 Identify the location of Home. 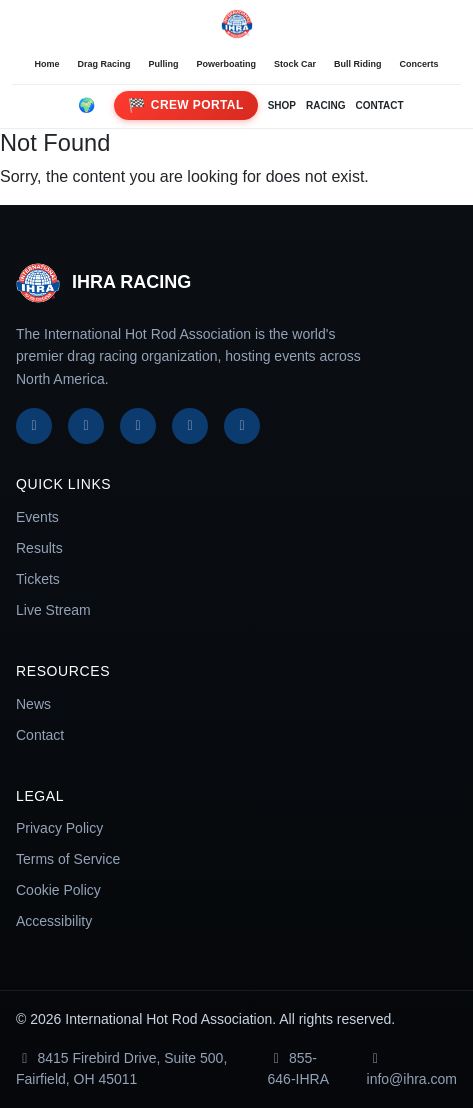
(46, 64).